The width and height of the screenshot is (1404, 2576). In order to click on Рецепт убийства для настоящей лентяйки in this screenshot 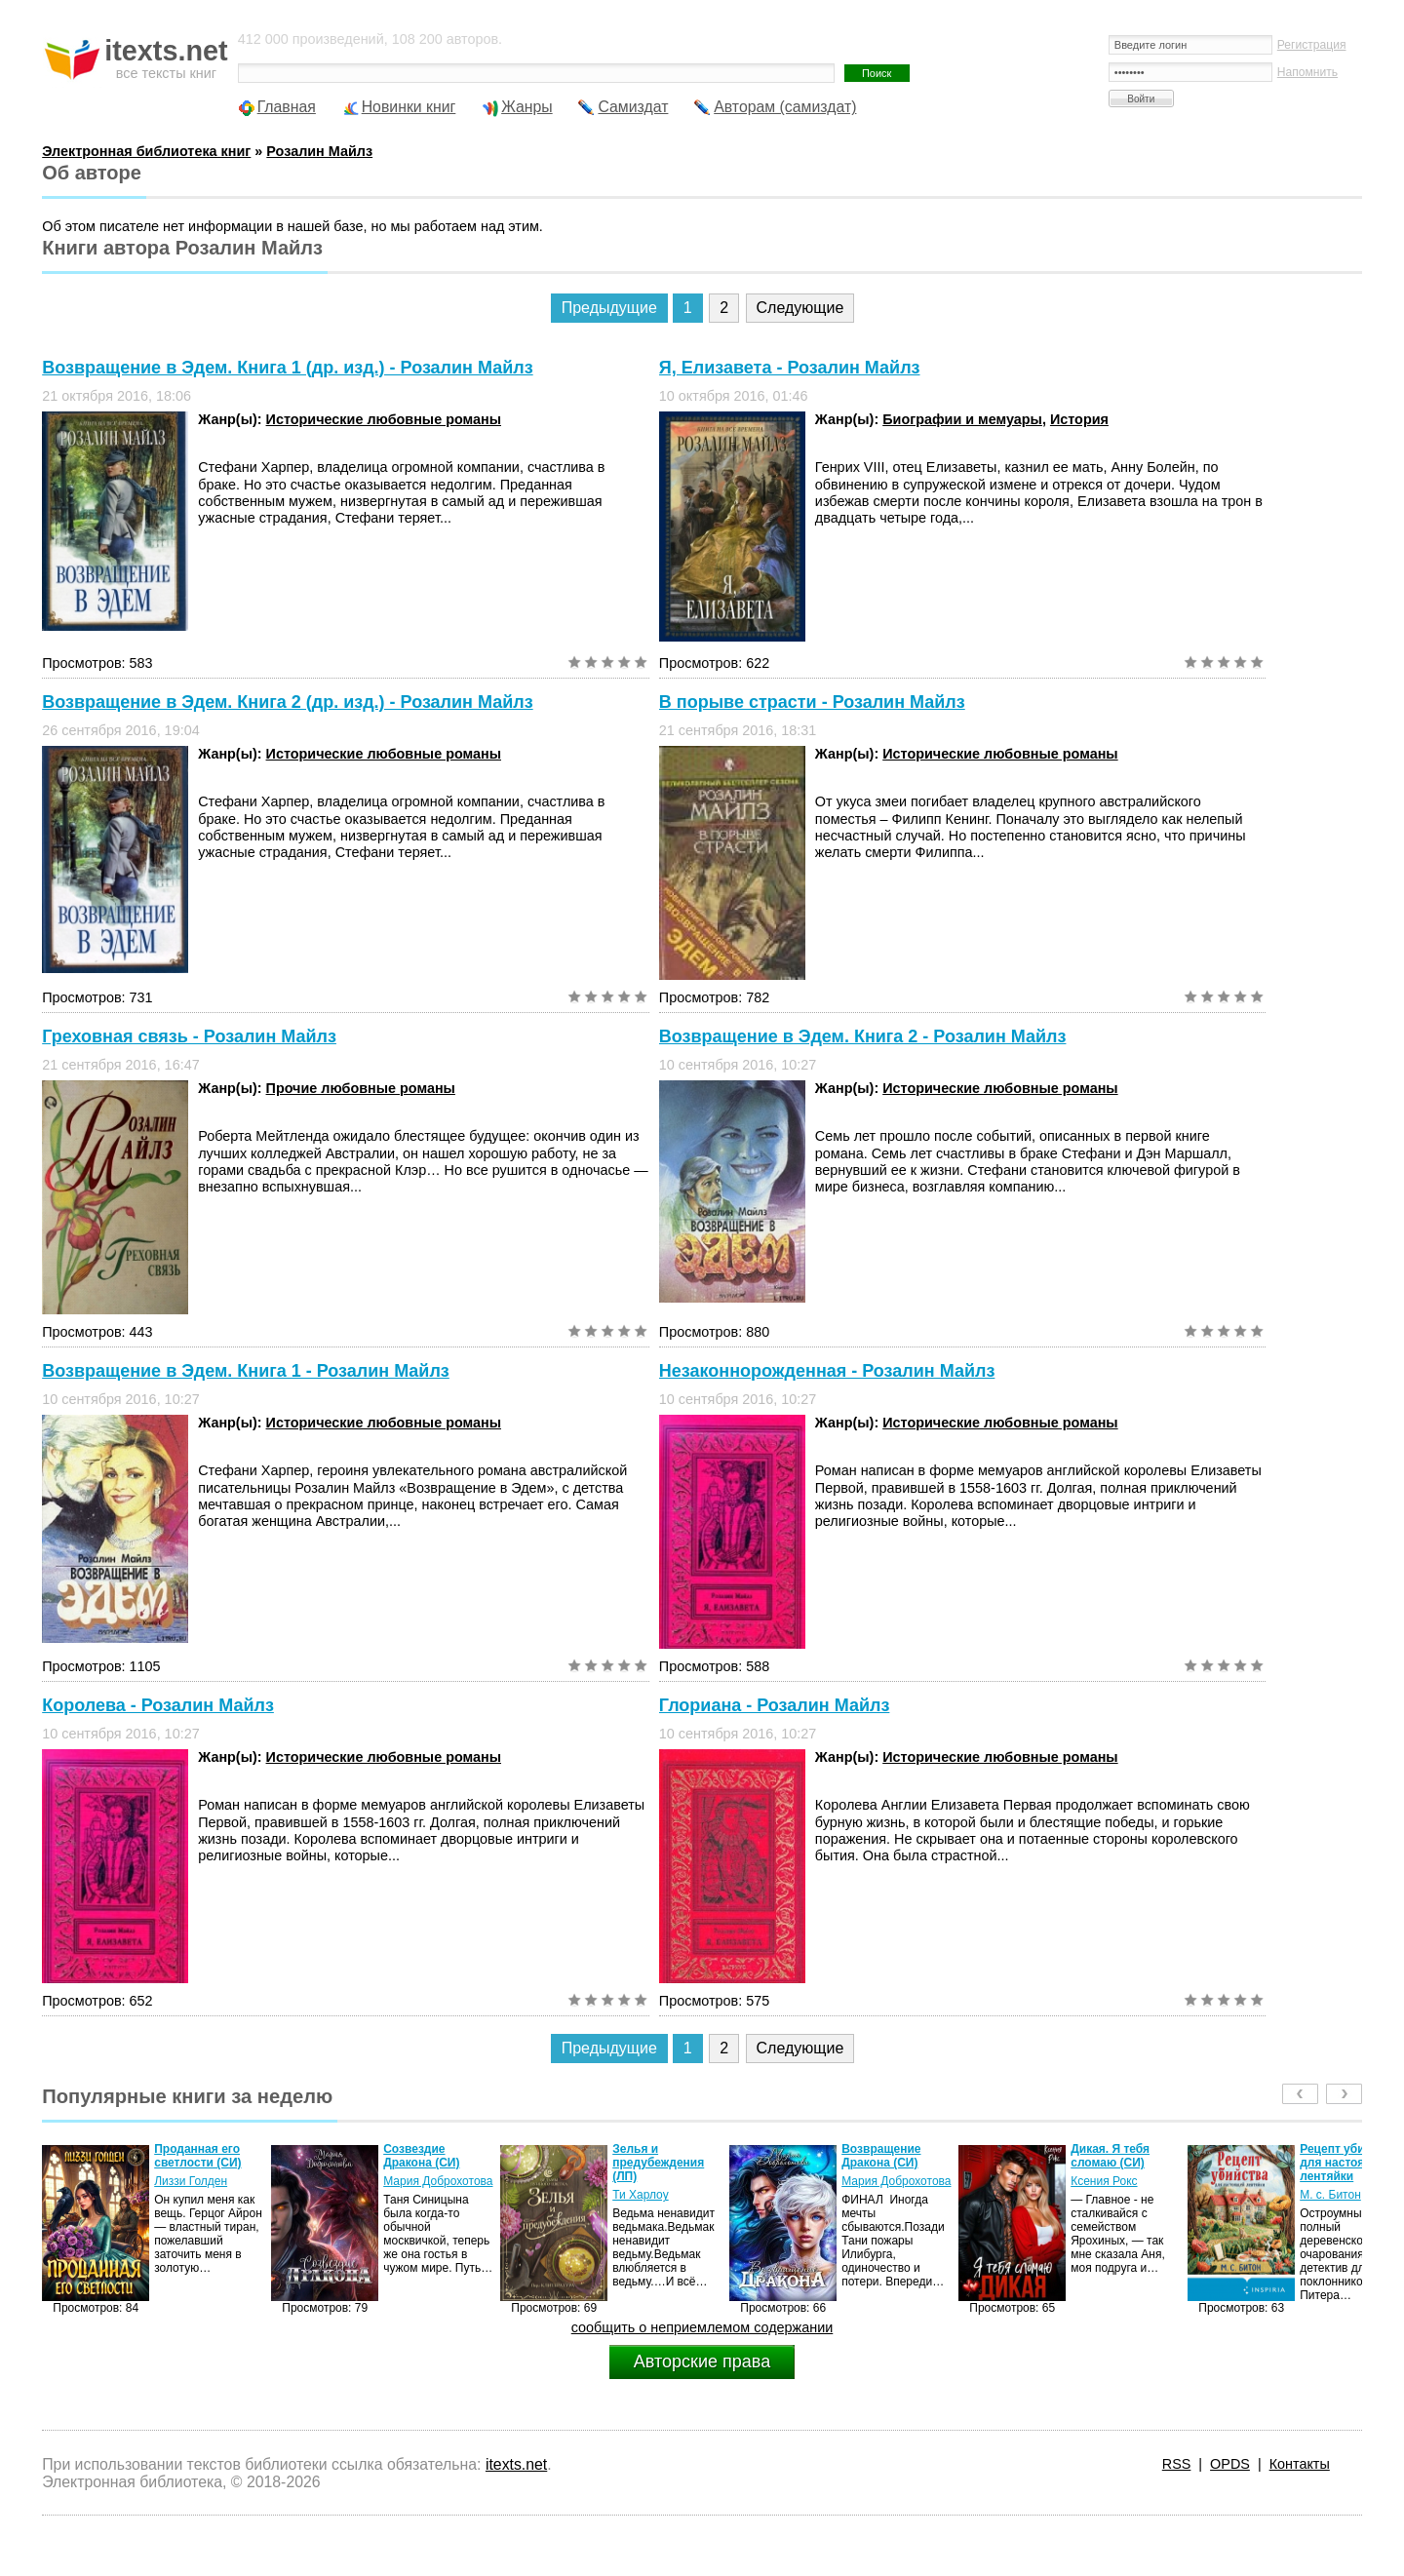, I will do `click(1348, 2162)`.